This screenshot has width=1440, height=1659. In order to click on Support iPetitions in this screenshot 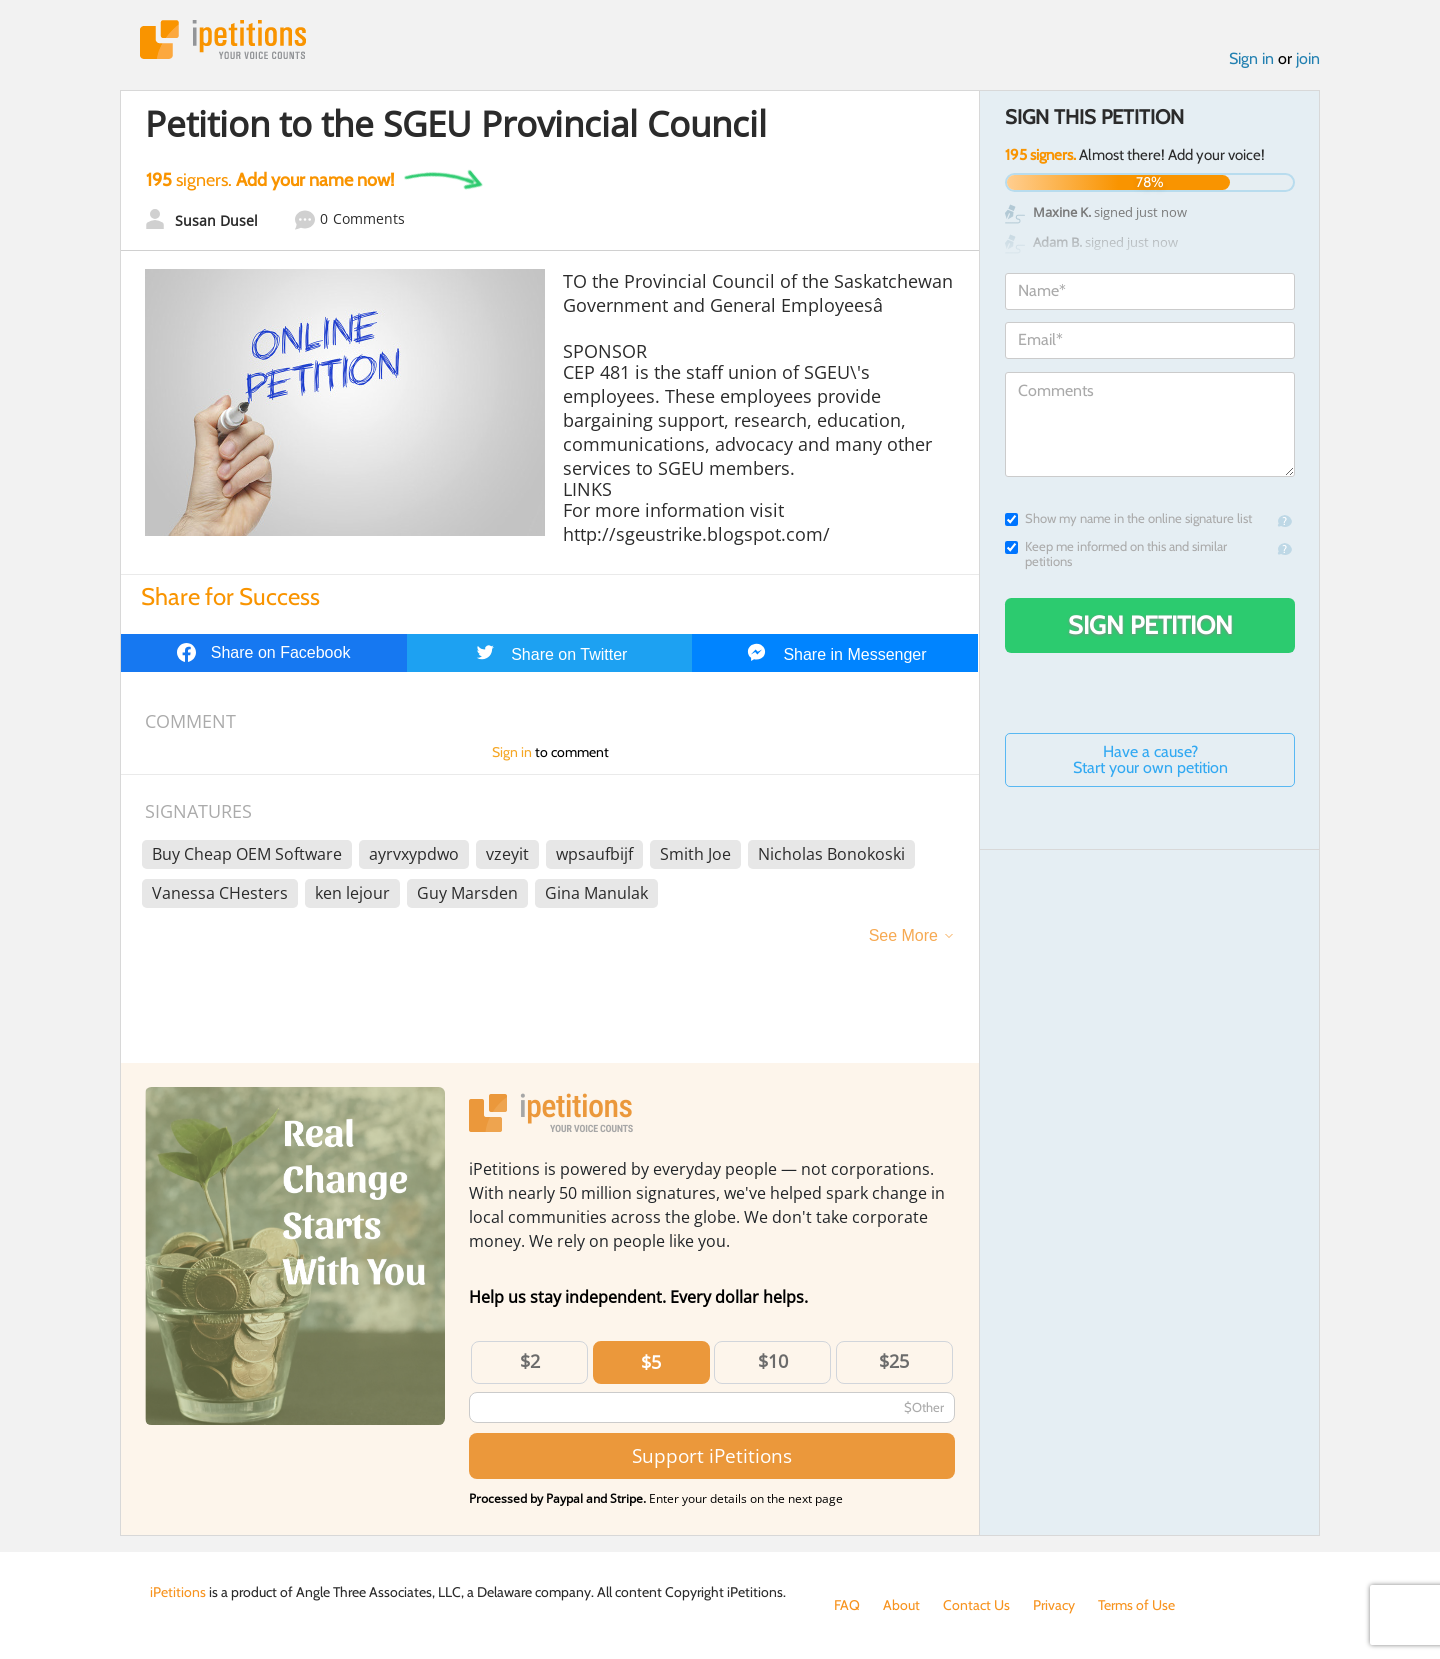, I will do `click(712, 1455)`.